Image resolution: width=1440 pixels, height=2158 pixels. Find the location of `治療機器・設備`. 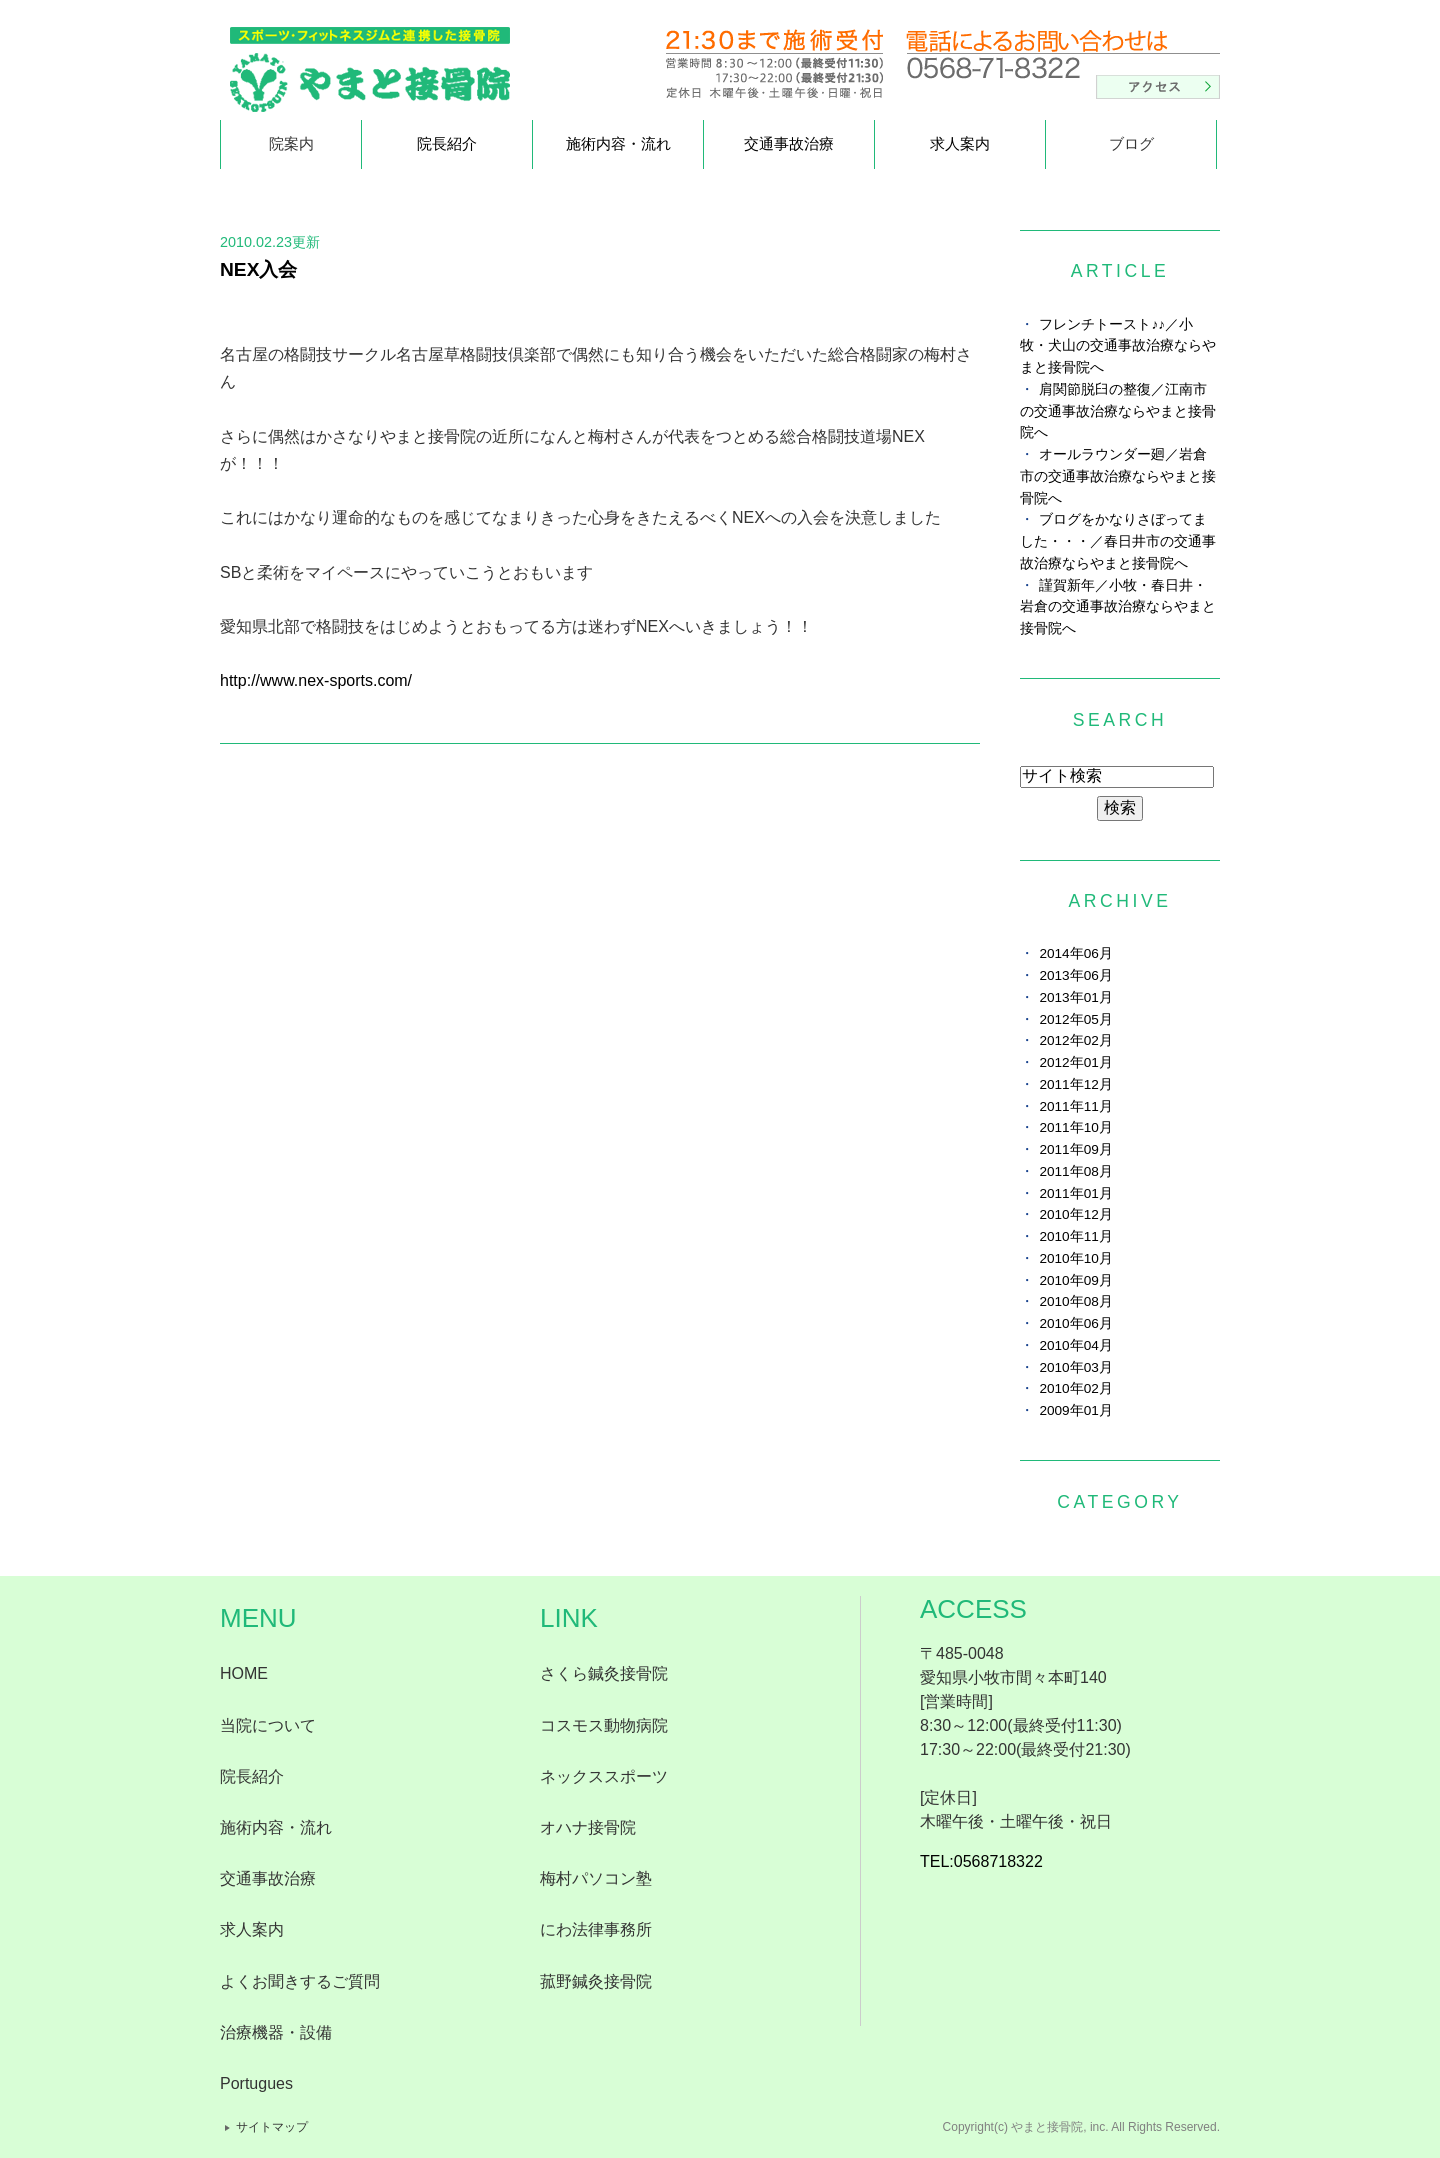

治療機器・設備 is located at coordinates (276, 2032).